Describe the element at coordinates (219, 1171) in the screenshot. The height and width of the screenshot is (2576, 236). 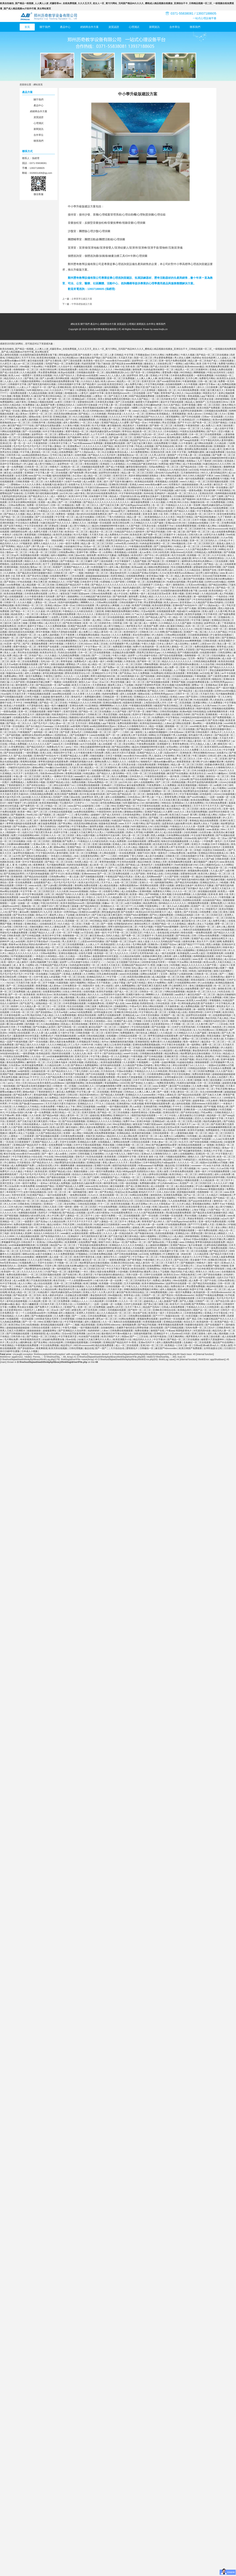
I see `97在线视频免费观看` at that location.